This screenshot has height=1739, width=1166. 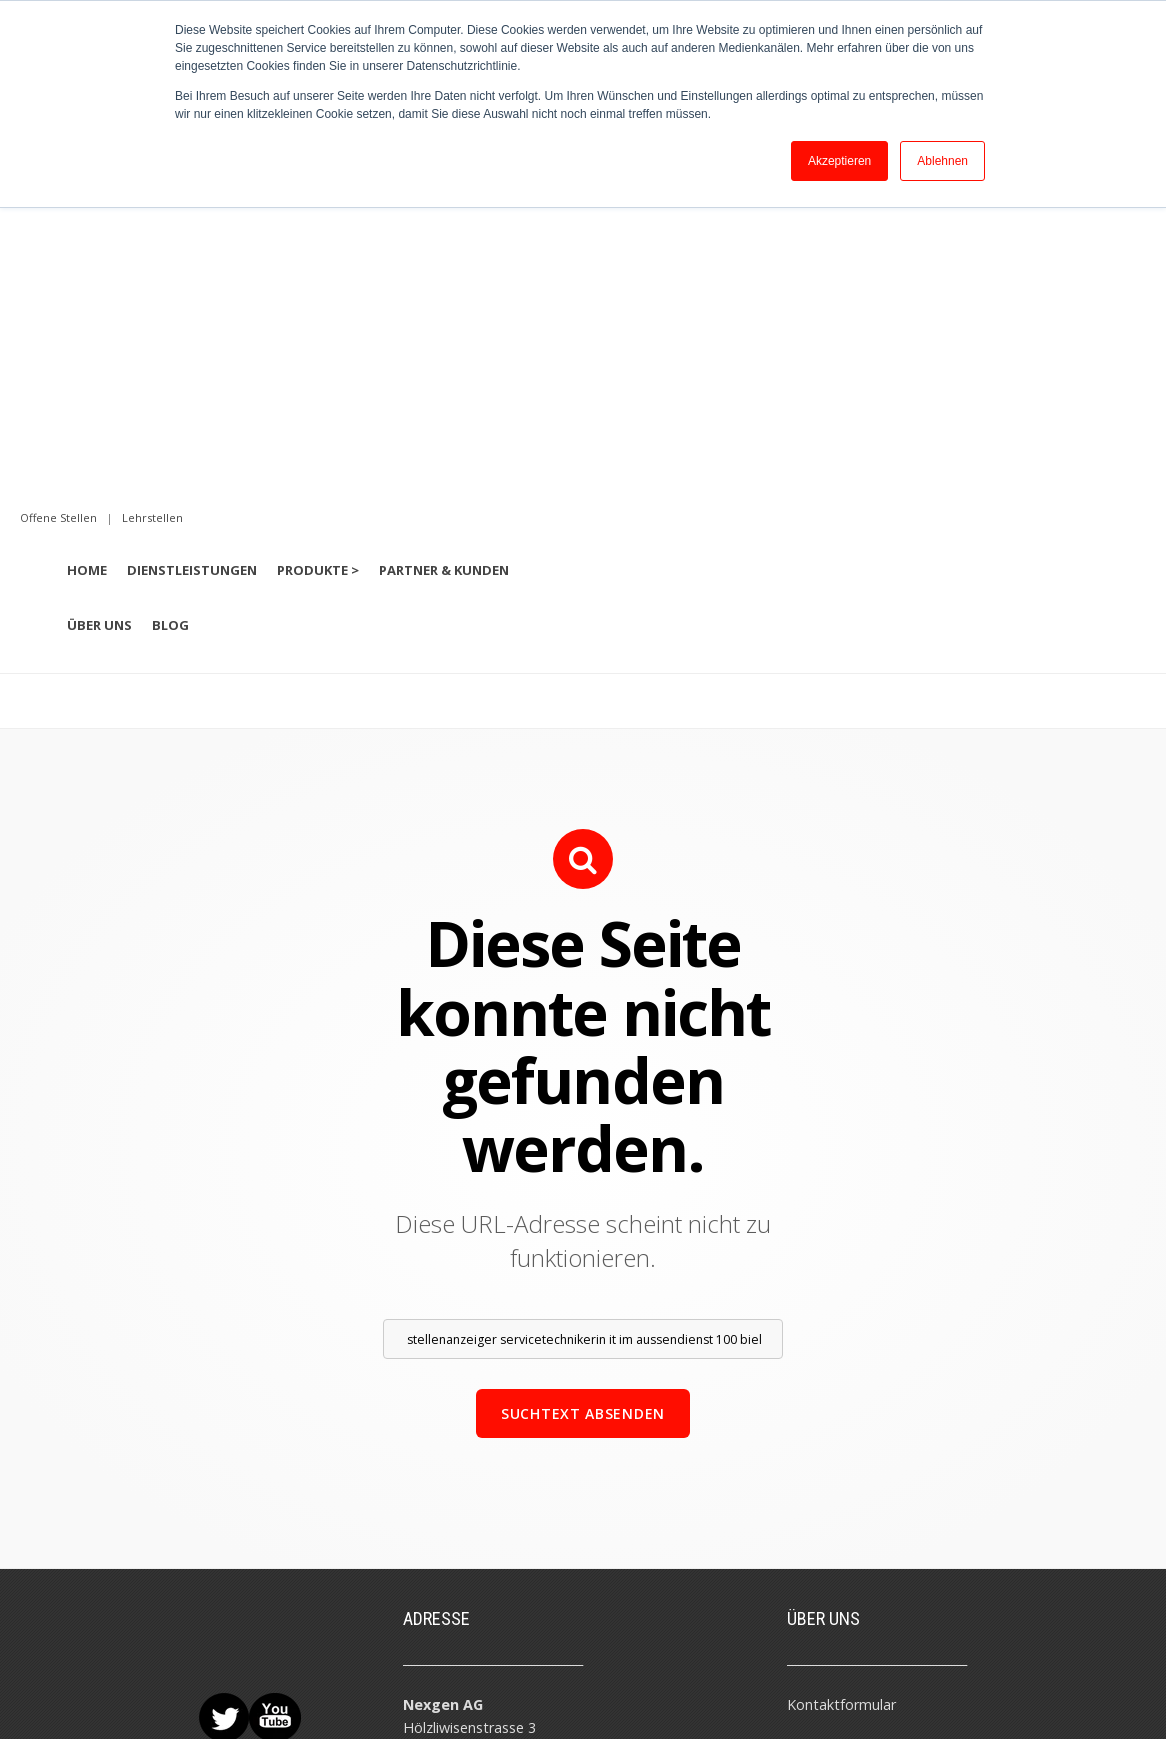 What do you see at coordinates (841, 1361) in the screenshot?
I see `Kontaktformular` at bounding box center [841, 1361].